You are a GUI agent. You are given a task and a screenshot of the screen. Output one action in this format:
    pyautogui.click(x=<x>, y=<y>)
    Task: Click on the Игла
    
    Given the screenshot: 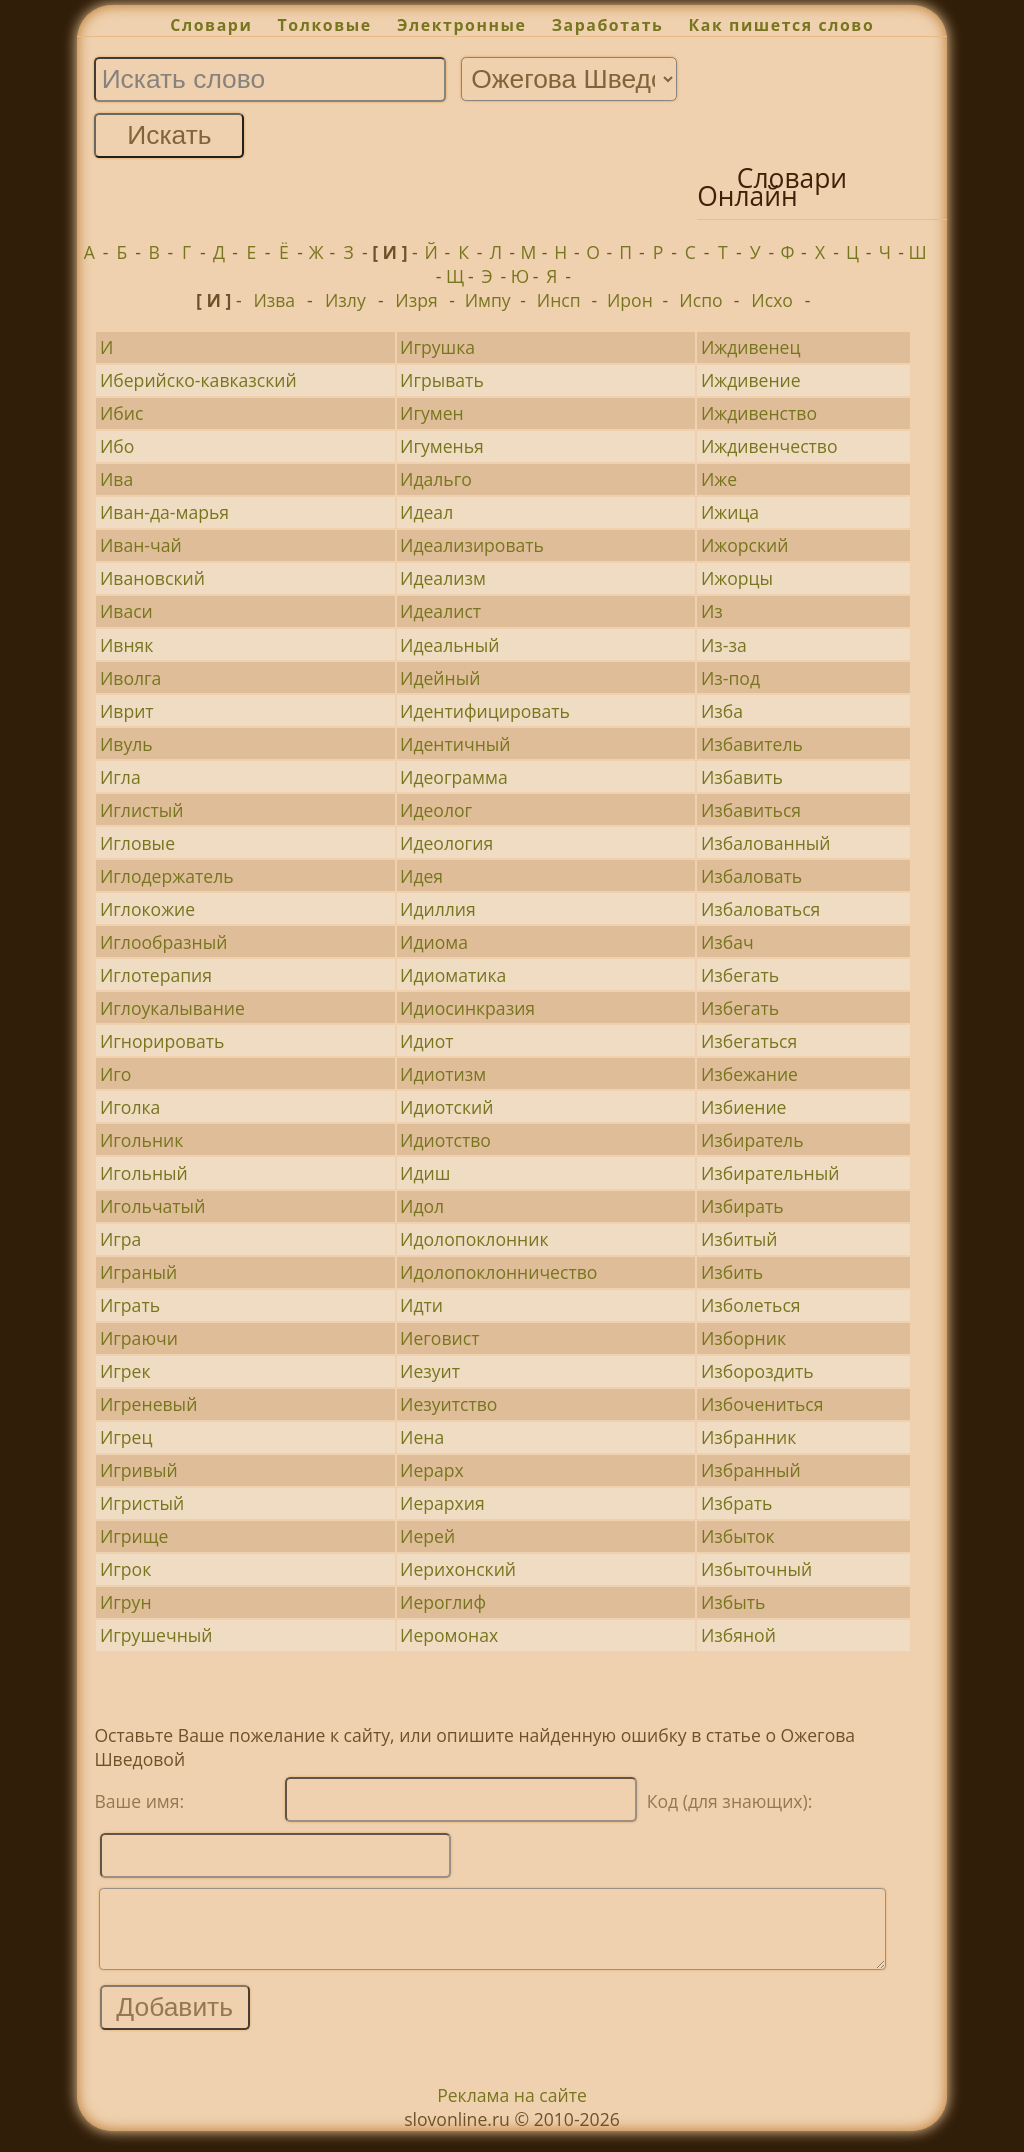 What is the action you would take?
    pyautogui.click(x=120, y=777)
    